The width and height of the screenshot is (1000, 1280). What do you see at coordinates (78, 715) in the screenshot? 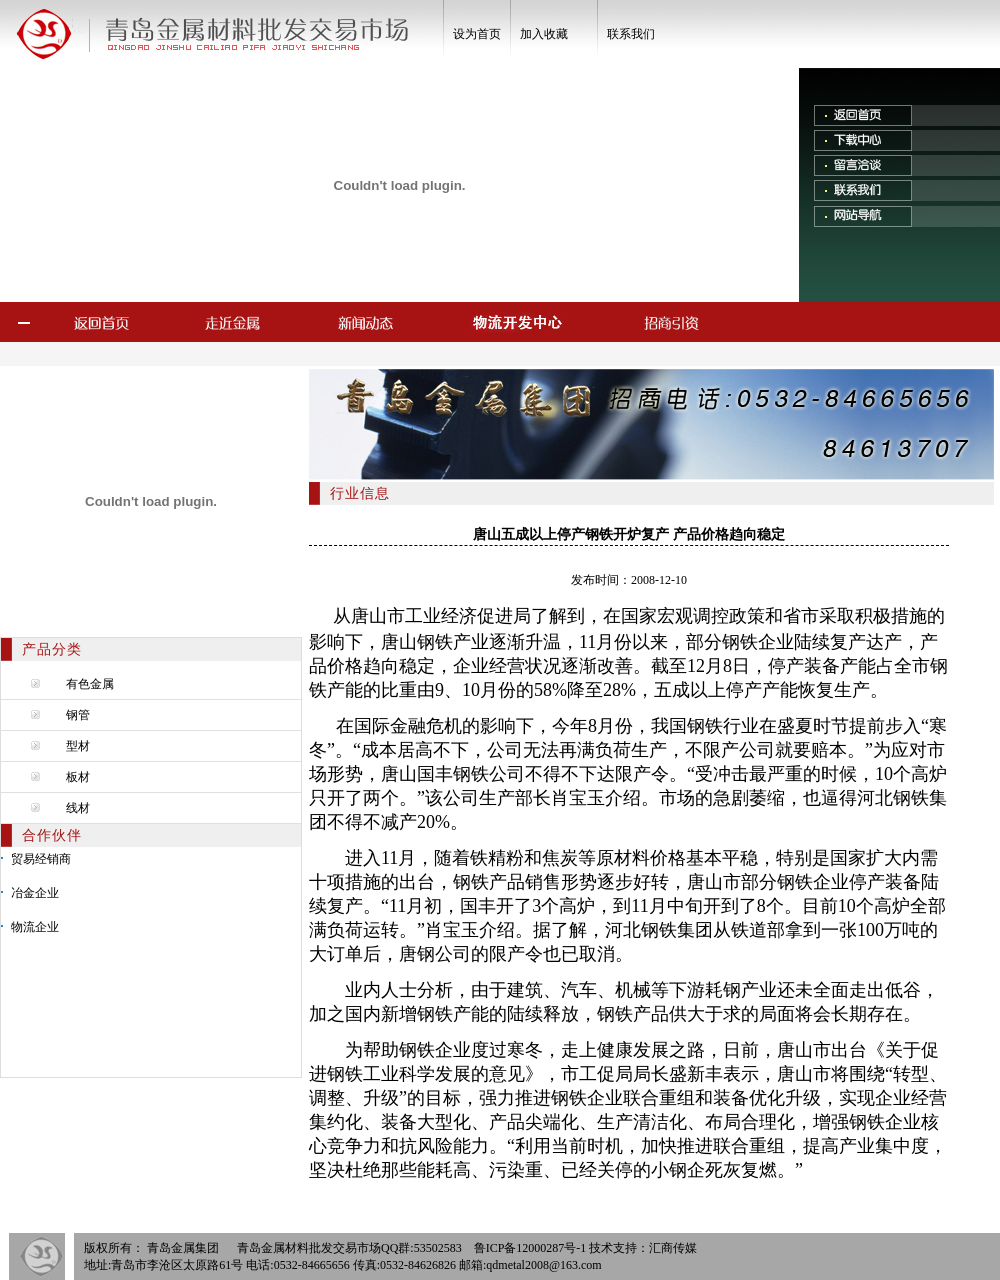
I see `钢管` at bounding box center [78, 715].